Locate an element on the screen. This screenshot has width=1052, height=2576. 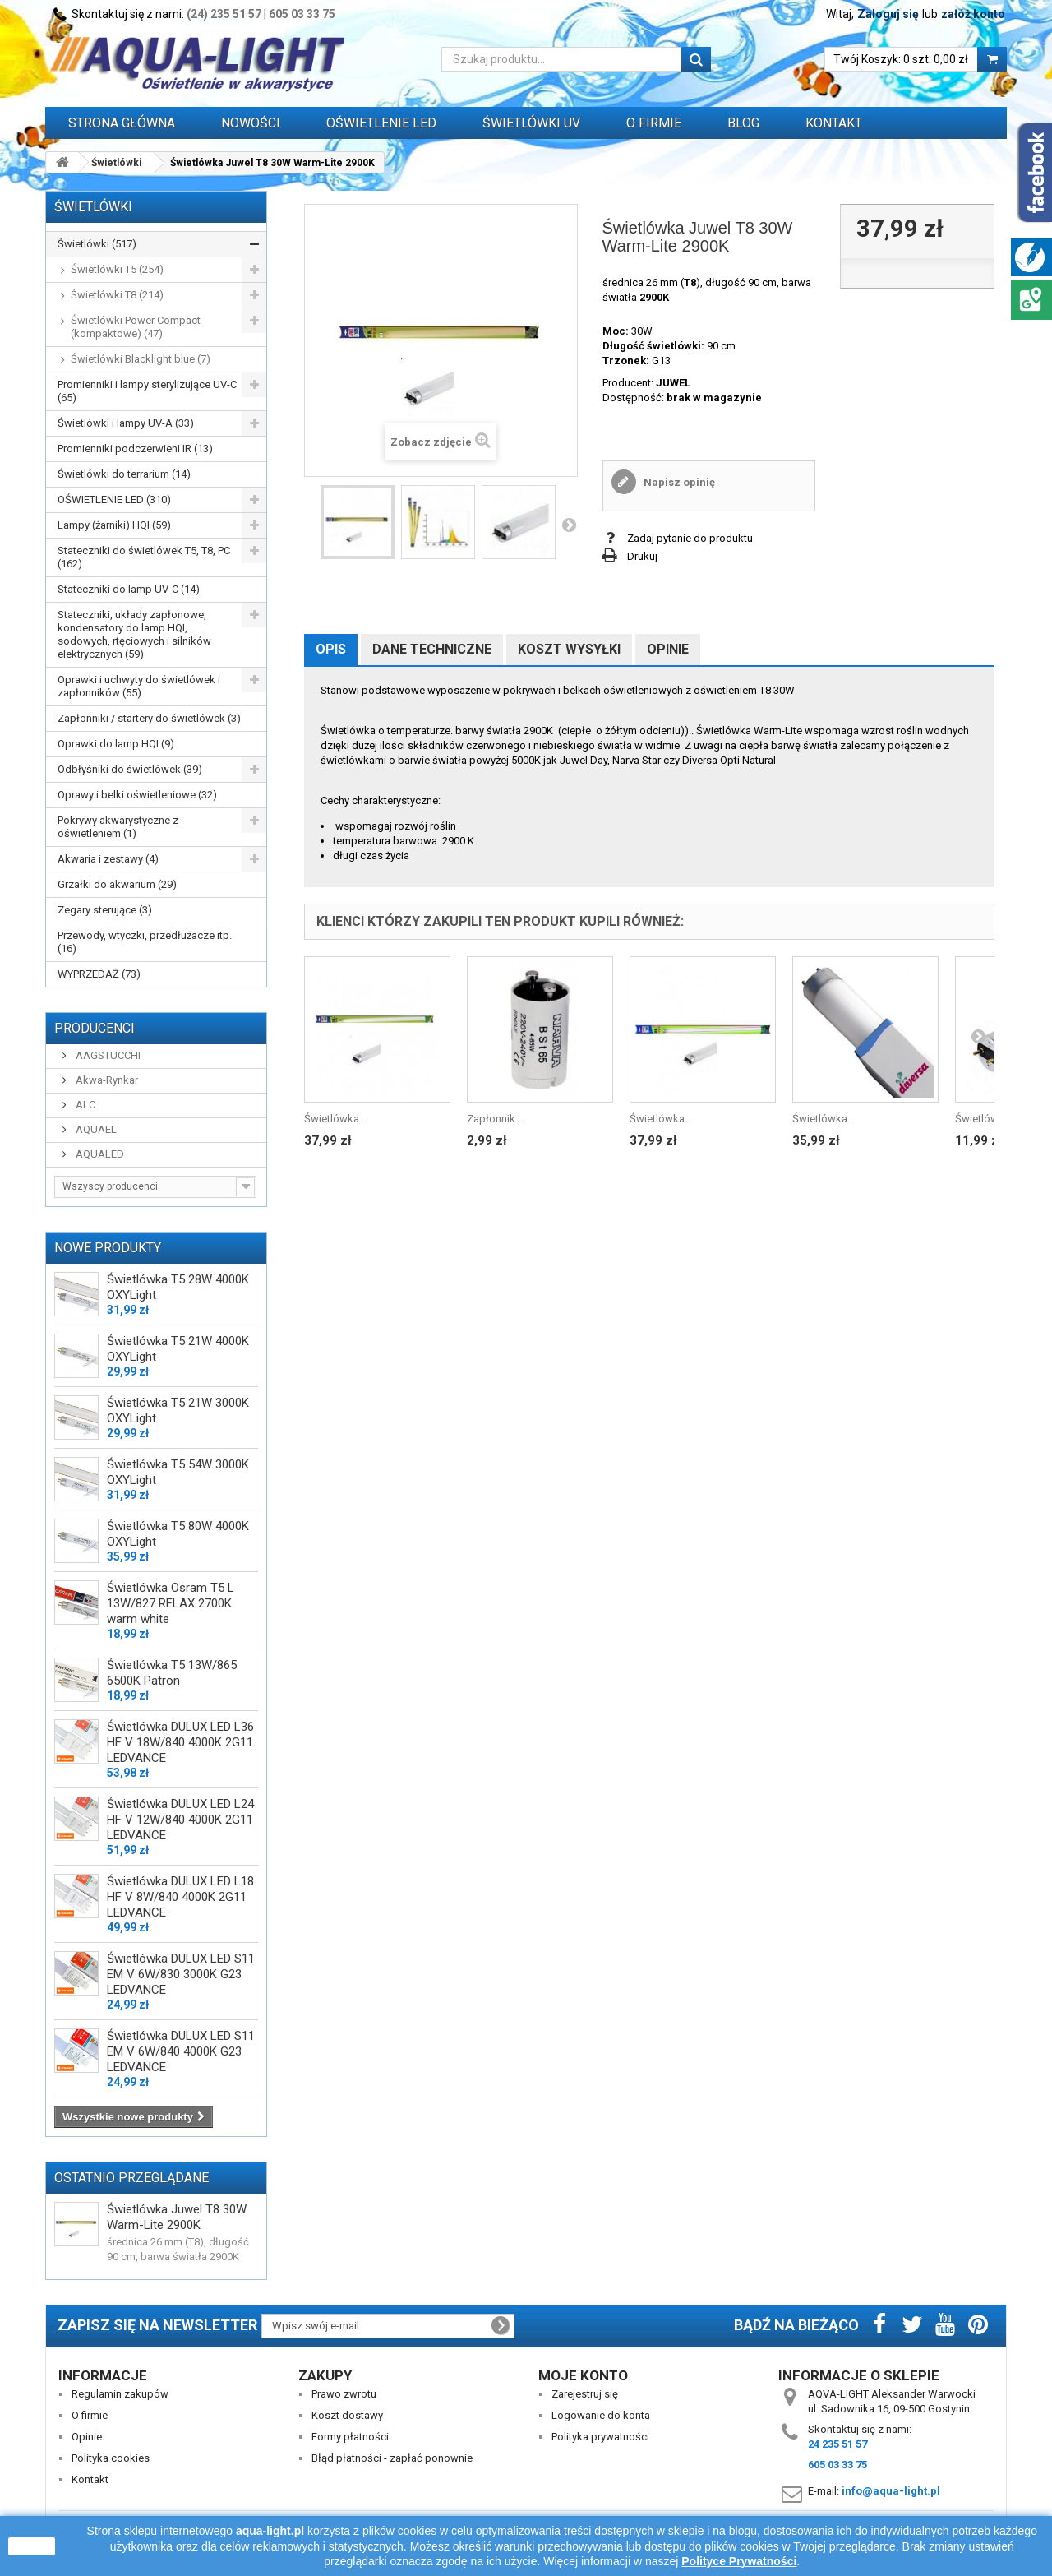
Polityka prywatności is located at coordinates (600, 2436).